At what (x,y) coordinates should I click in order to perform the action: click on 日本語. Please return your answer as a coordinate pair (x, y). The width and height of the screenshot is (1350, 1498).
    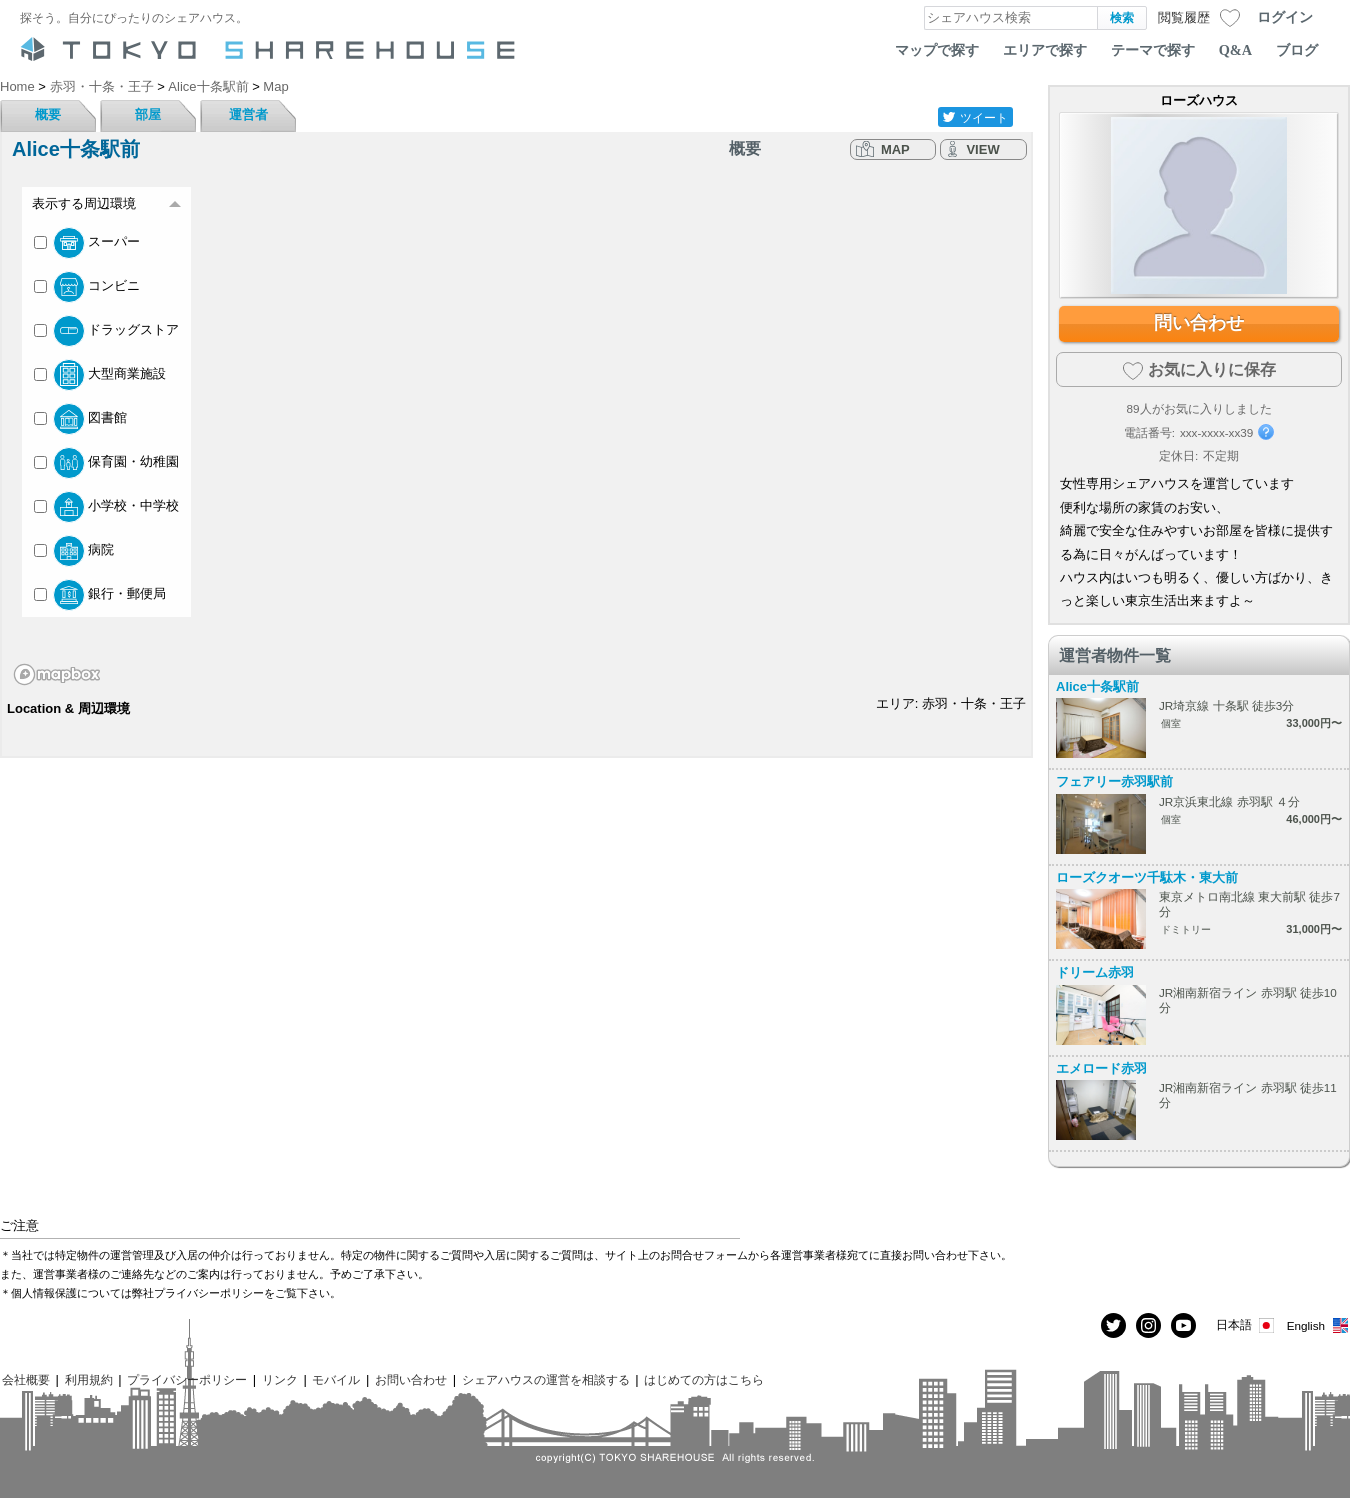
    Looking at the image, I should click on (1246, 1325).